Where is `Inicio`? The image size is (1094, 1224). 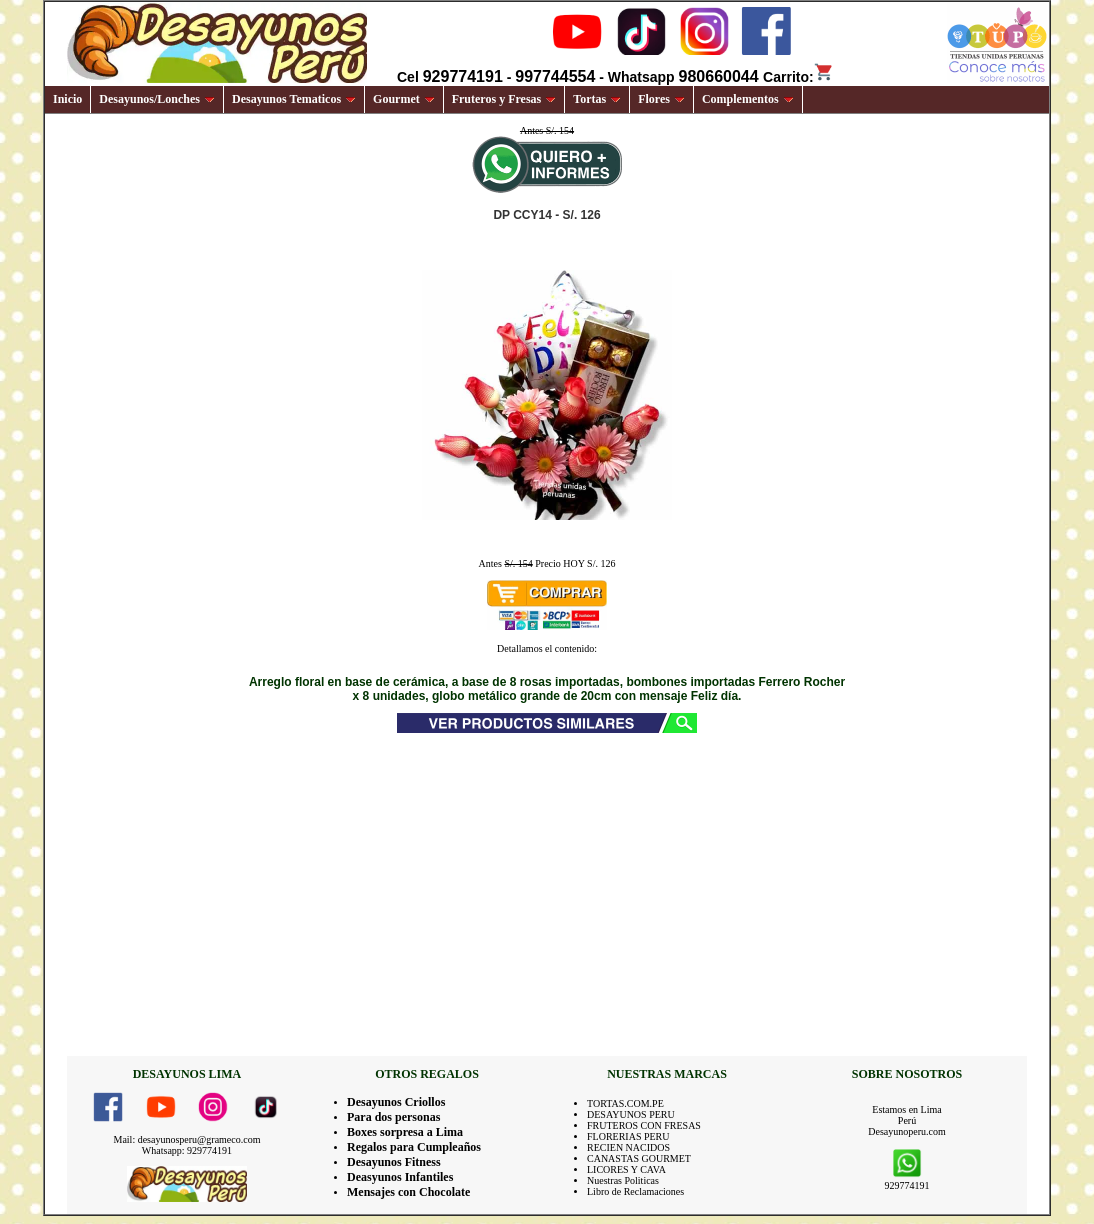 Inicio is located at coordinates (67, 99).